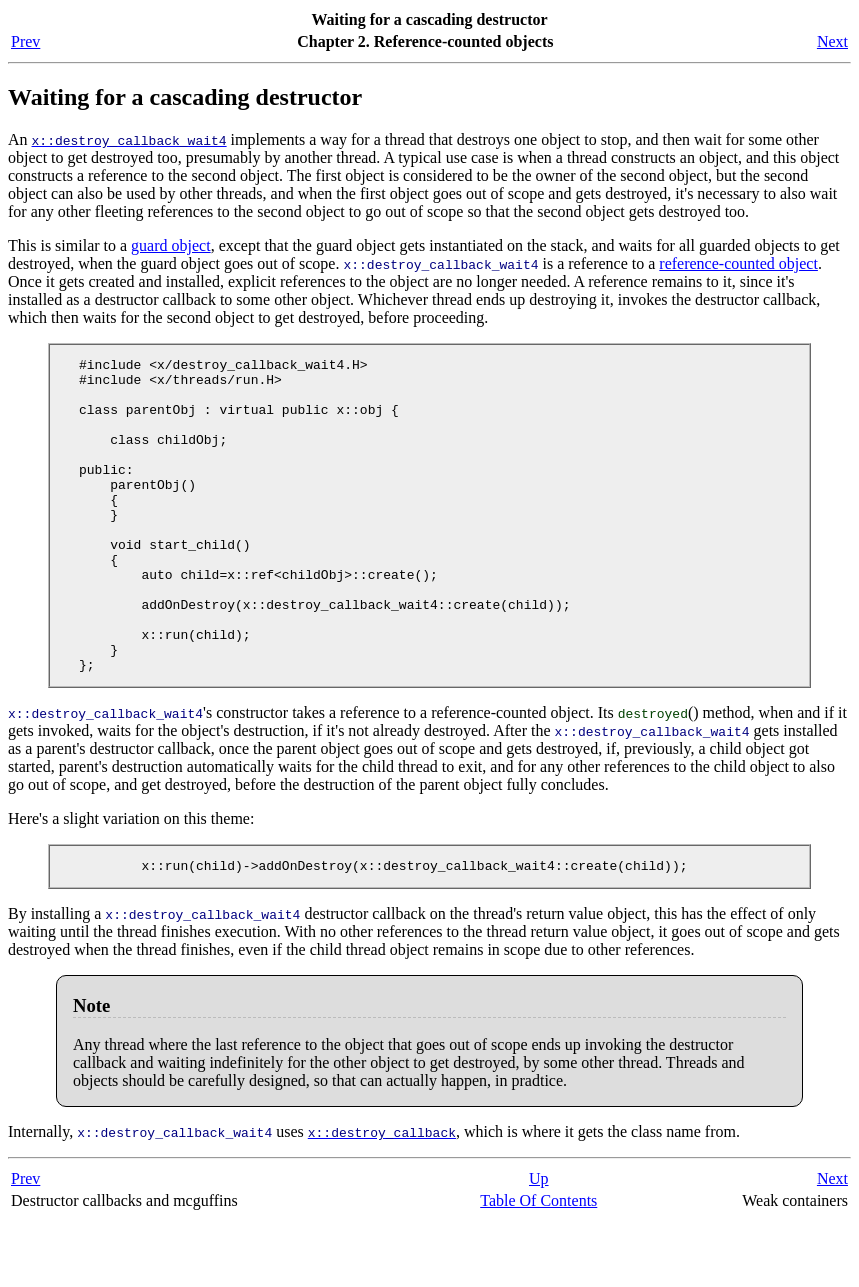 This screenshot has height=1287, width=859. What do you see at coordinates (539, 1244) in the screenshot?
I see `Up` at bounding box center [539, 1244].